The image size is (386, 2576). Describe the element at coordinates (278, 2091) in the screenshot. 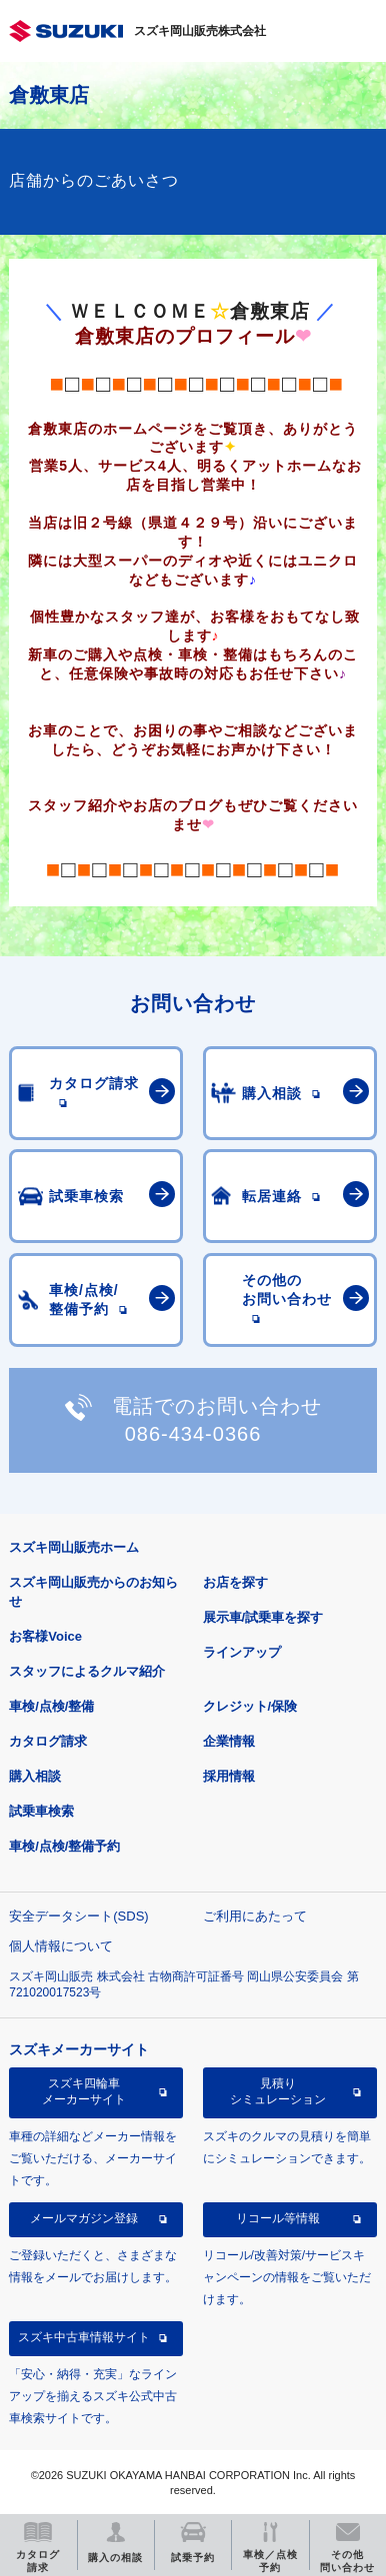

I see `見積りシミュレーション` at that location.